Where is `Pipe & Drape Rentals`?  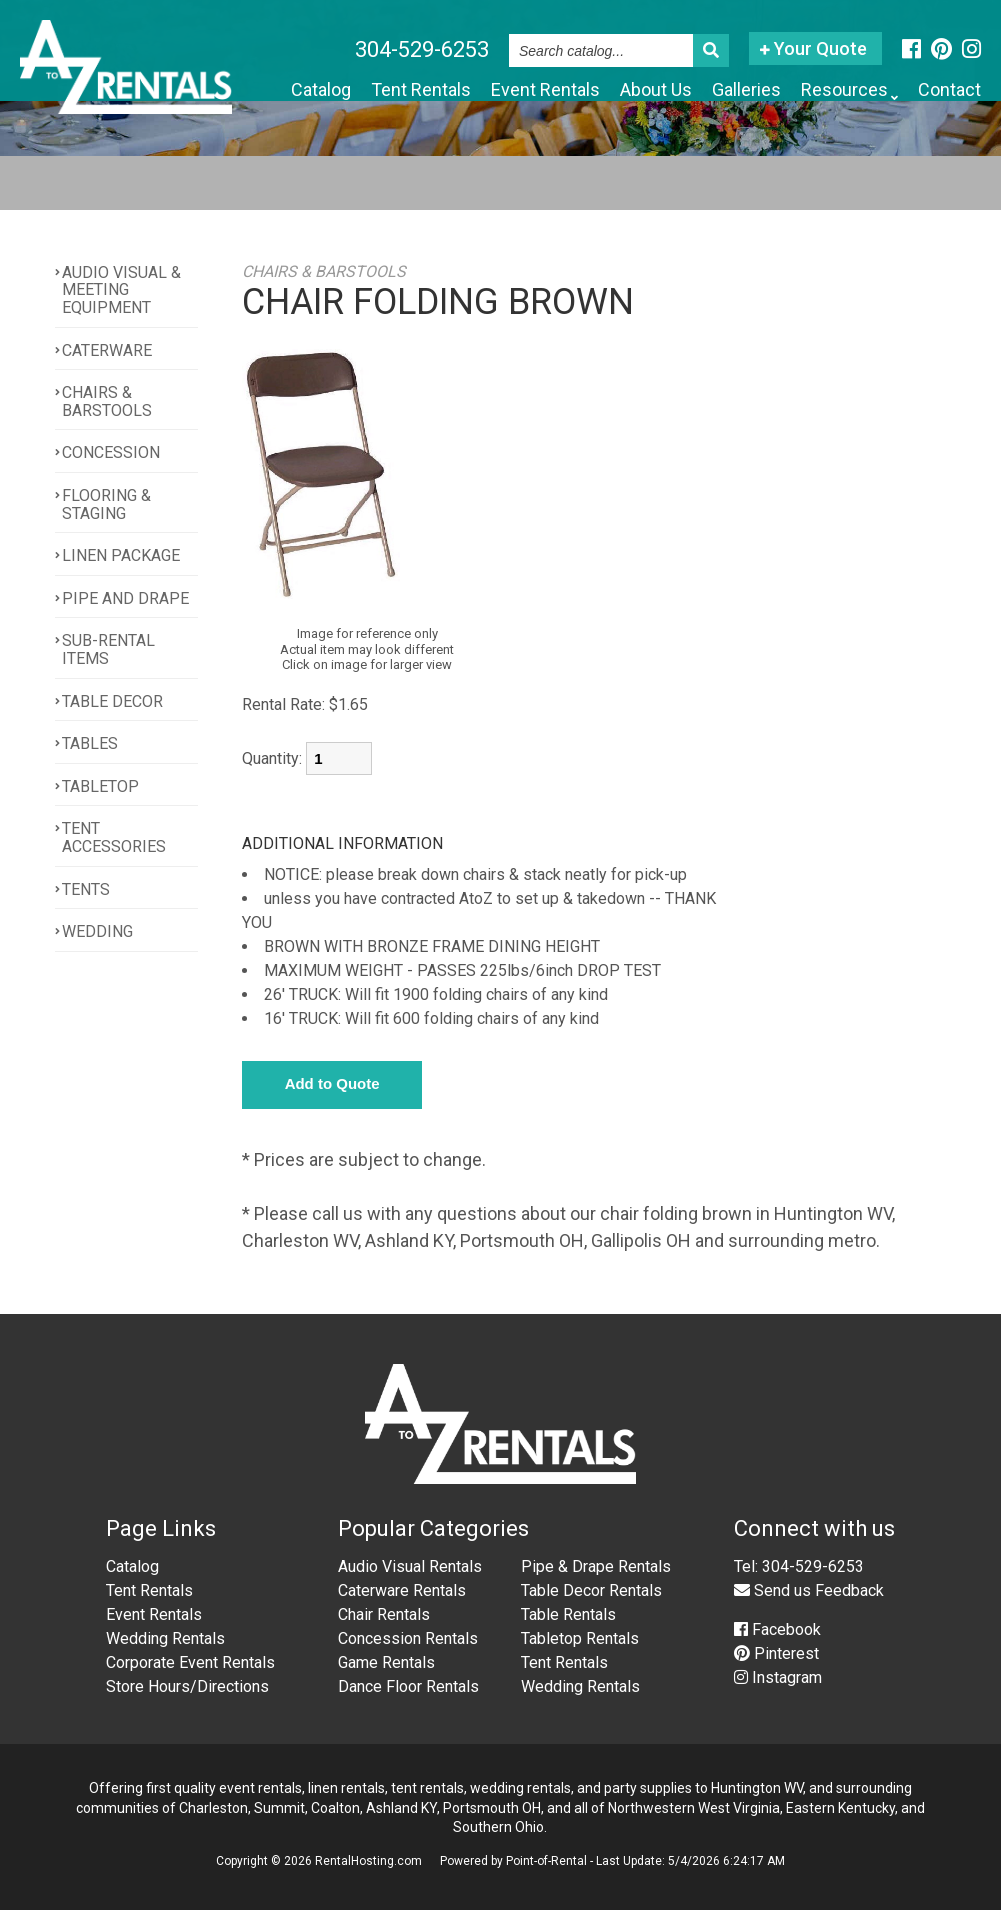
Pipe & Drape Rentals is located at coordinates (596, 1566).